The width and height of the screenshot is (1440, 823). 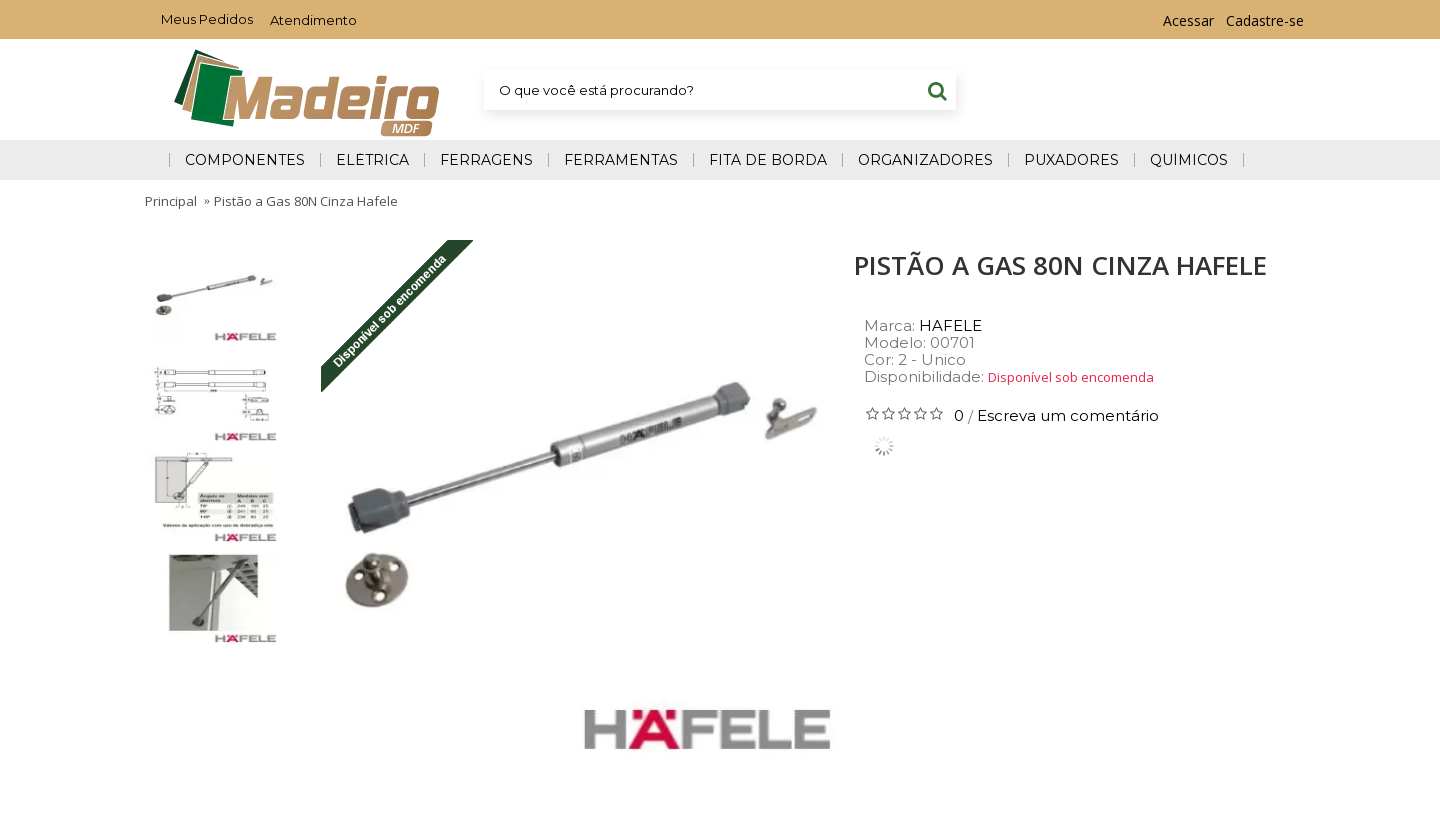 What do you see at coordinates (1068, 415) in the screenshot?
I see `Escreva um comentário` at bounding box center [1068, 415].